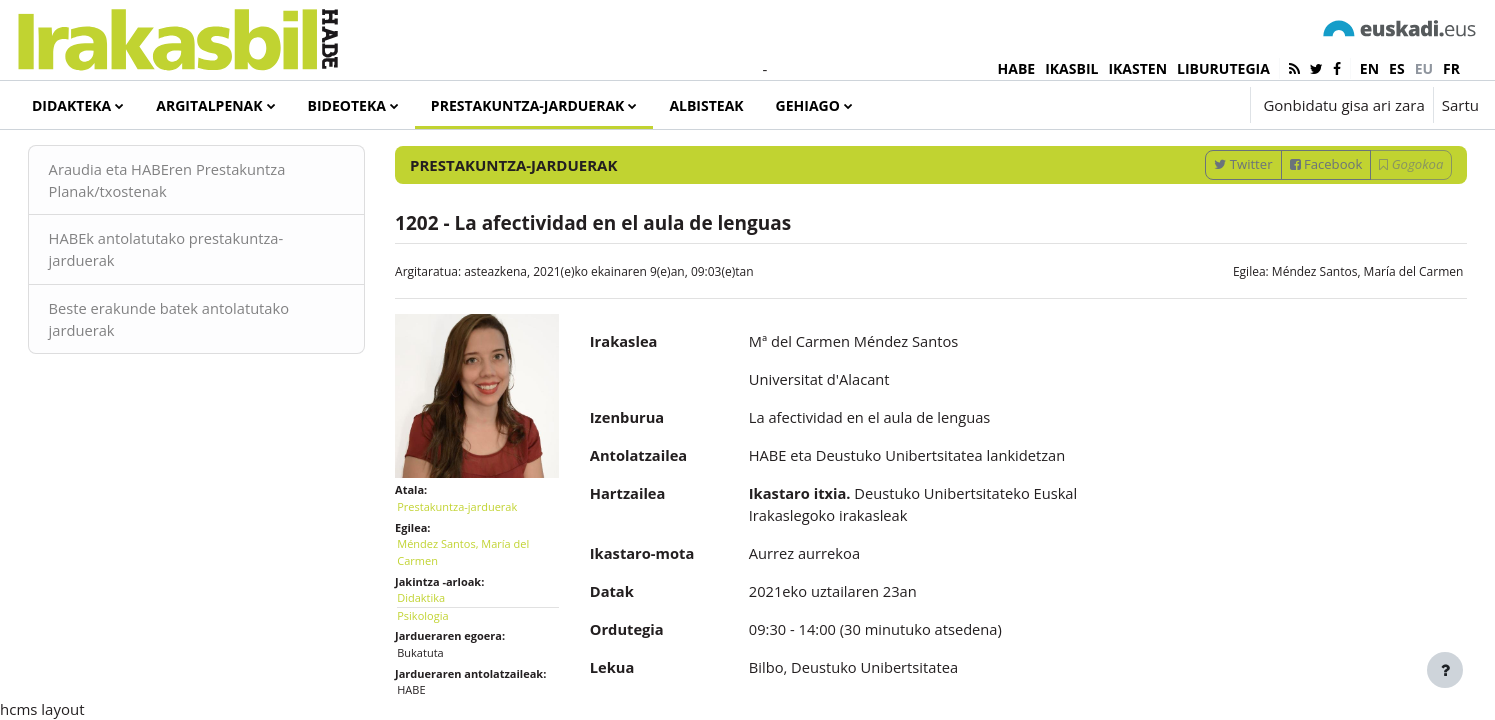  I want to click on Bideoteka [menuitem], so click(347, 105).